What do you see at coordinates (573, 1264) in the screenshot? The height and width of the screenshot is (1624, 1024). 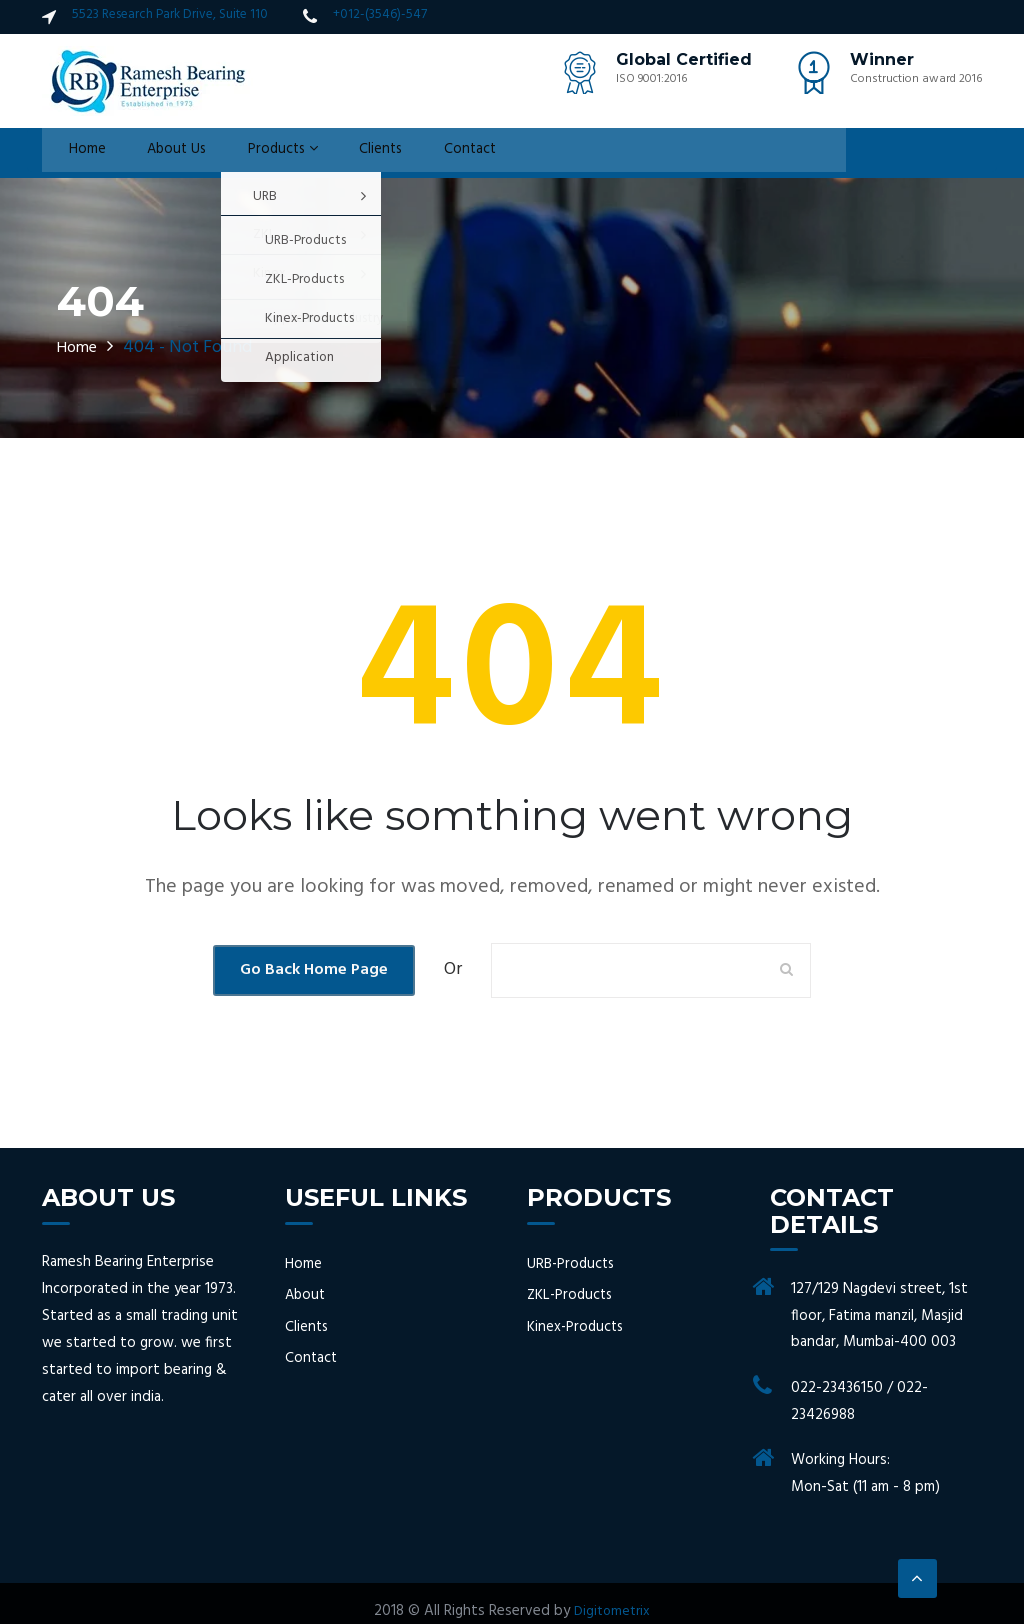 I see `URB-Products` at bounding box center [573, 1264].